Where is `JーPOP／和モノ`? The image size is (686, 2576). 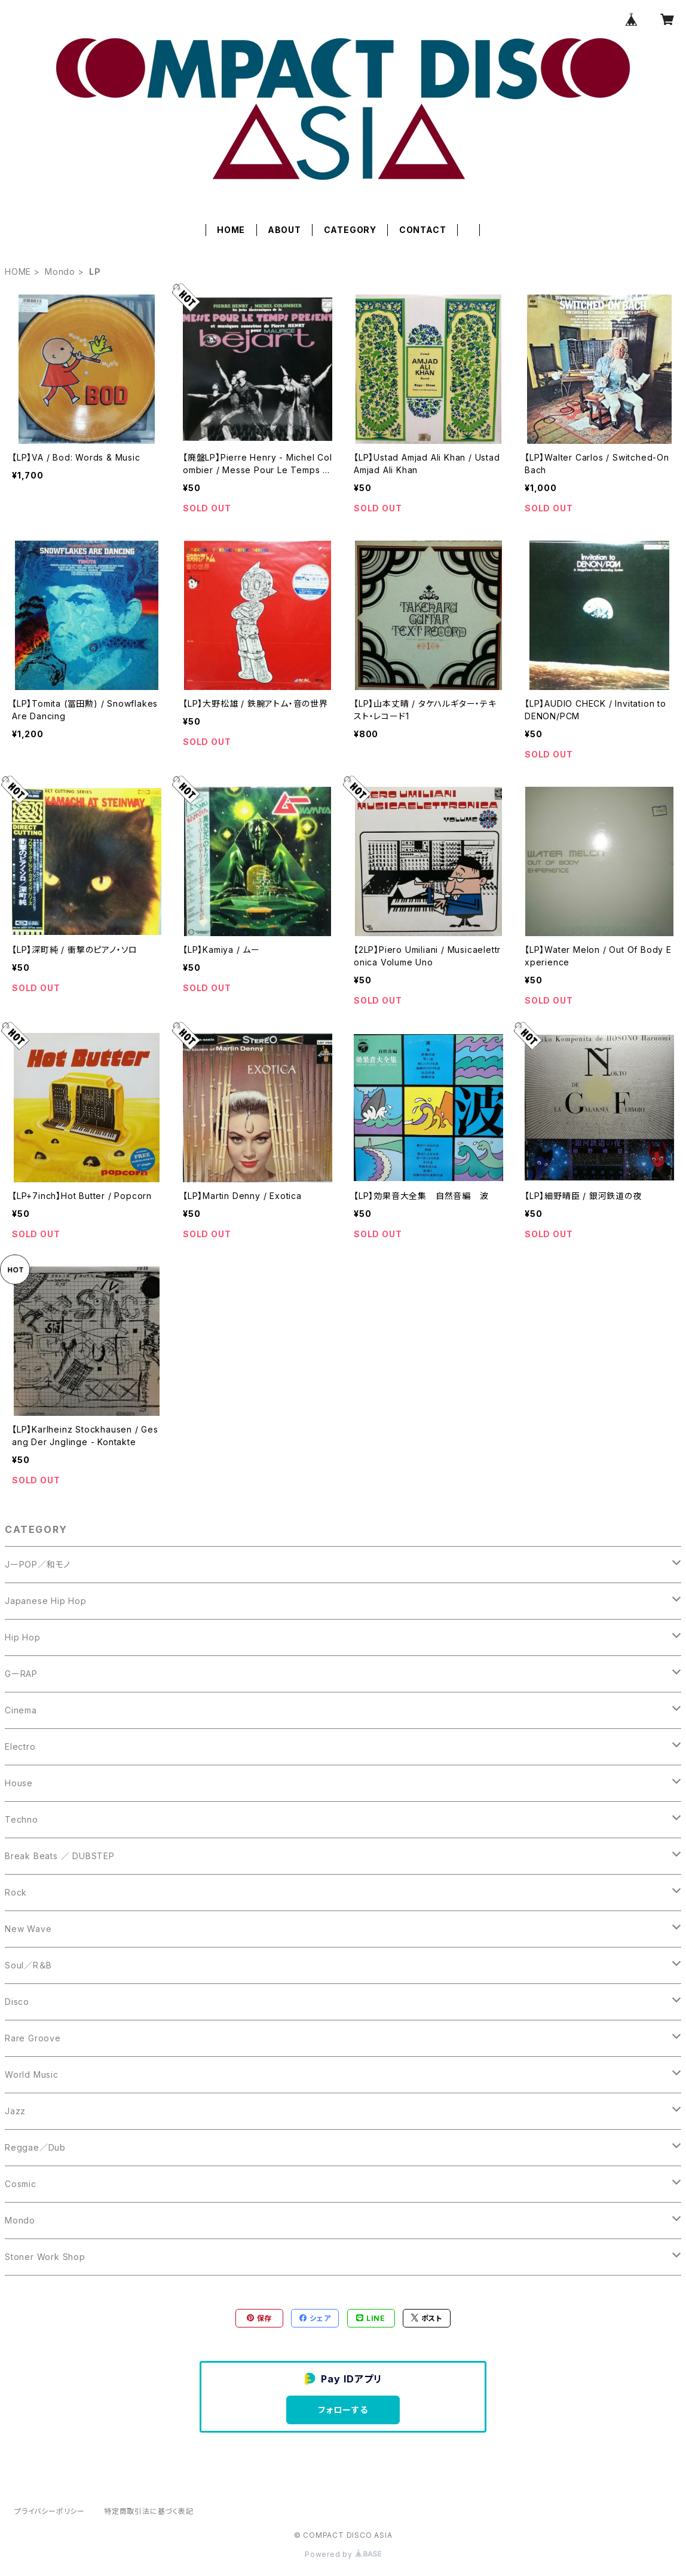
JーPOP／和モノ is located at coordinates (38, 1564).